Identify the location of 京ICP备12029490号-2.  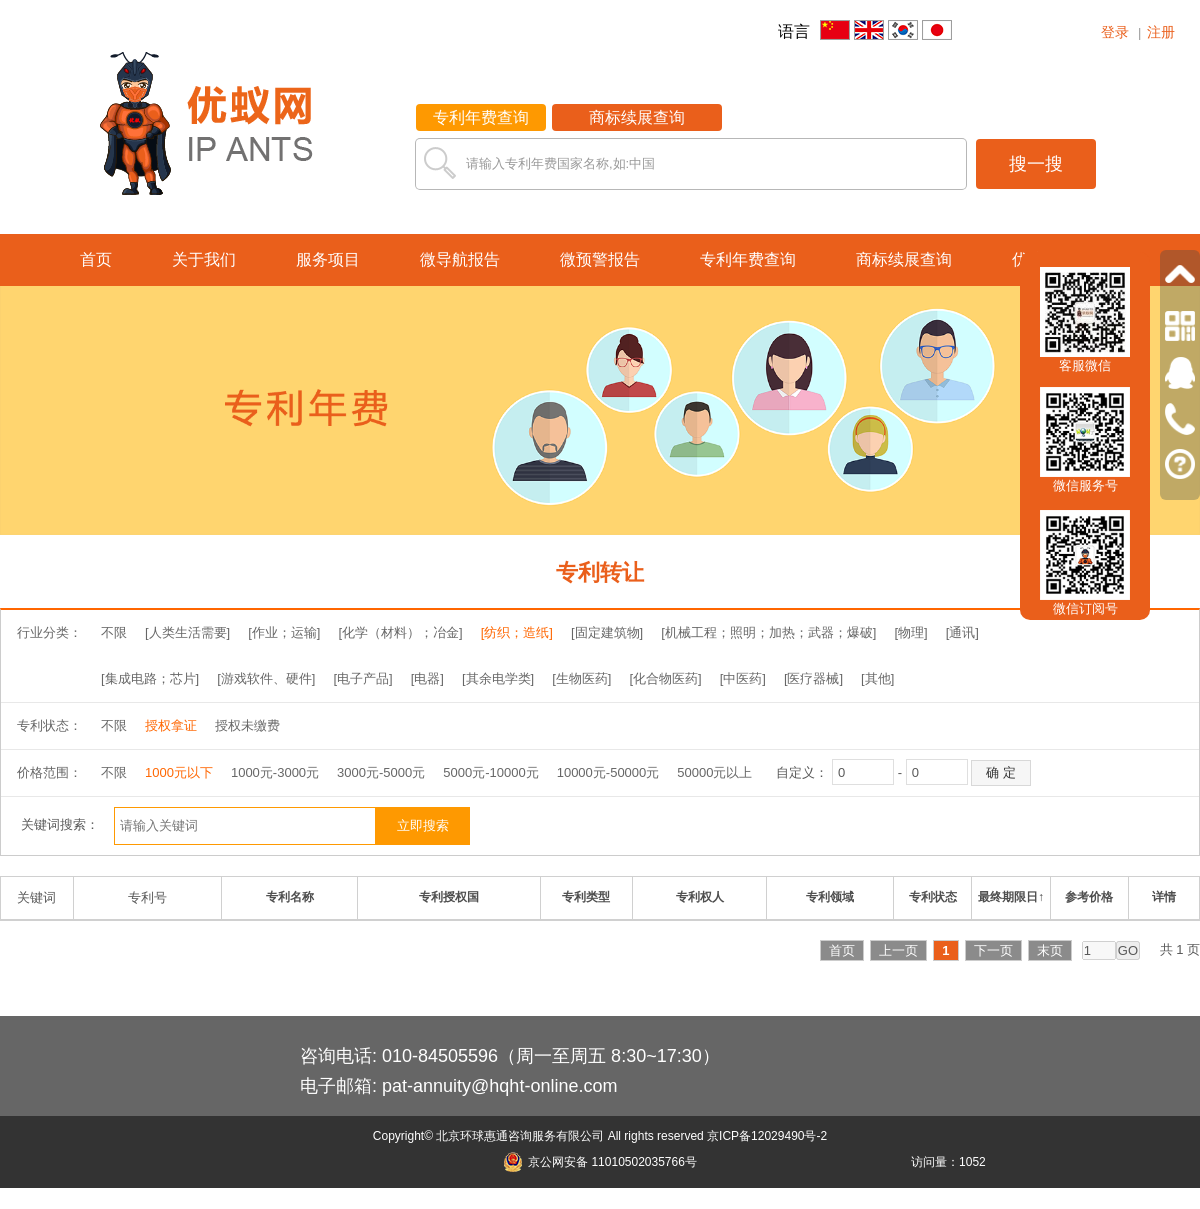
(767, 1136).